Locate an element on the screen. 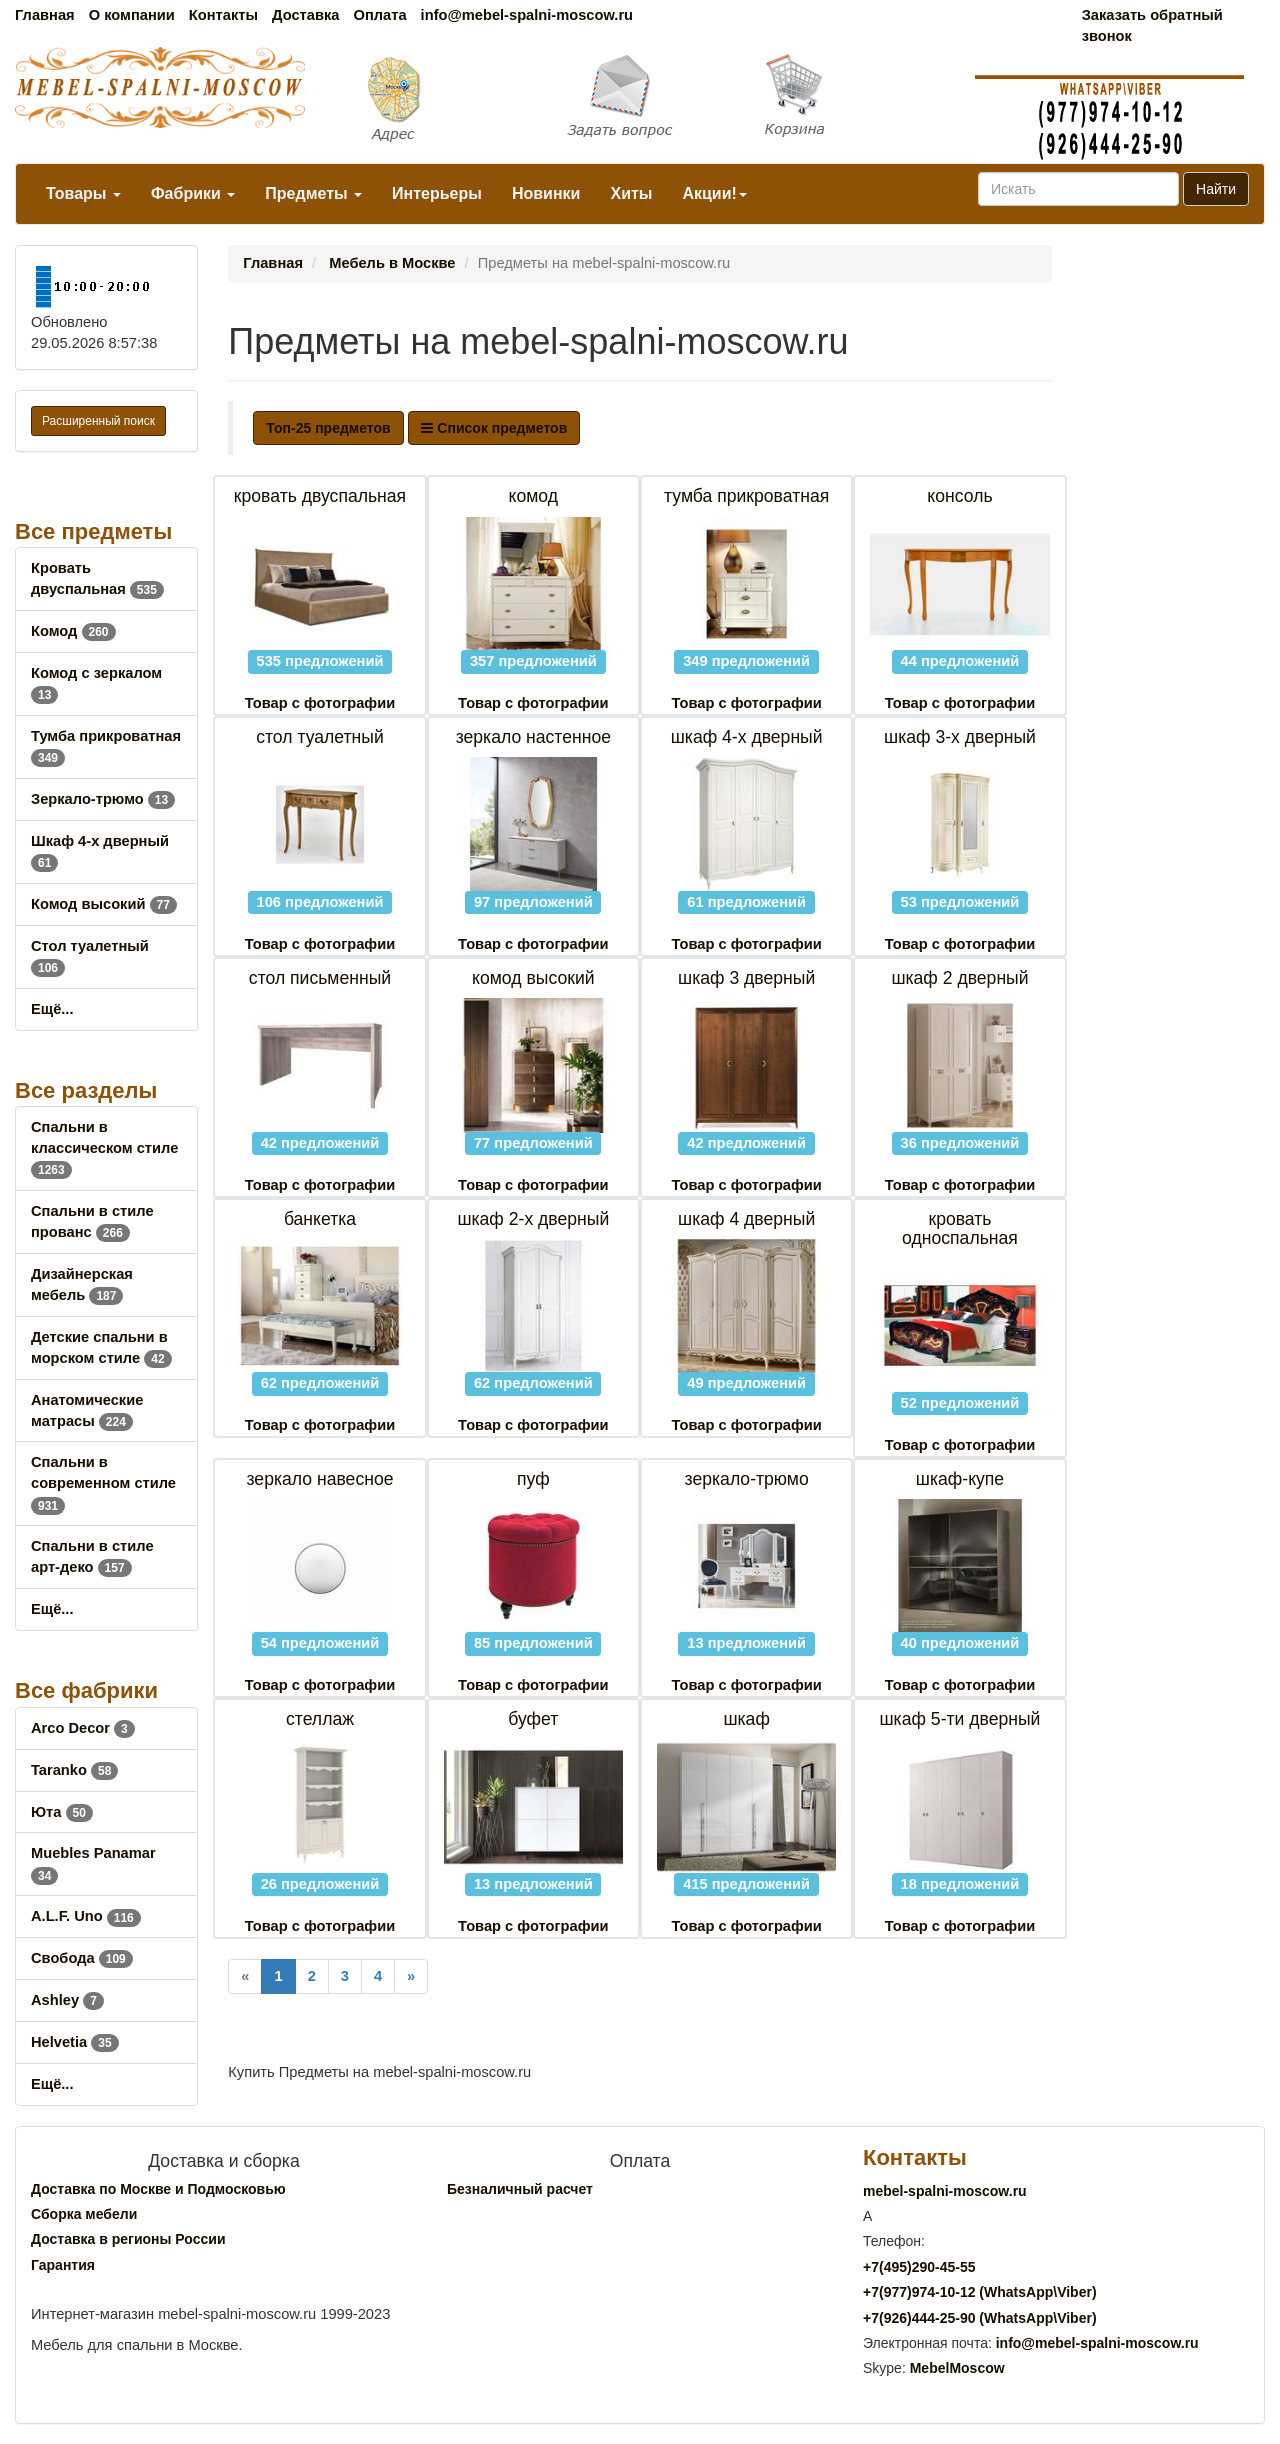 Image resolution: width=1280 pixels, height=2444 pixels. Гарантия is located at coordinates (63, 2265).